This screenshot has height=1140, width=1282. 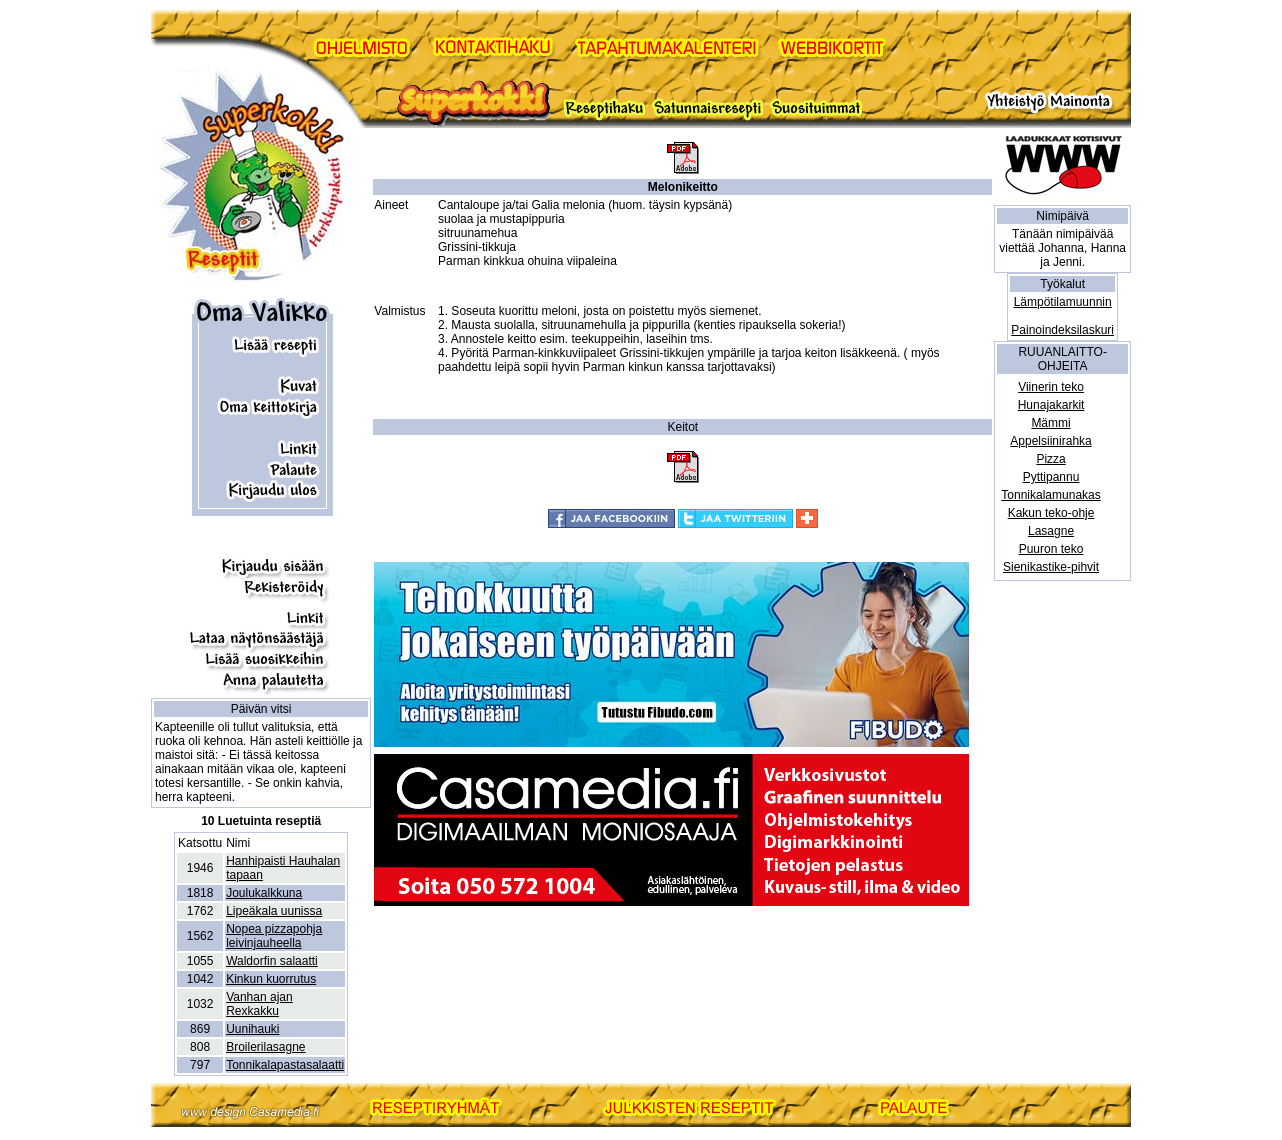 What do you see at coordinates (1062, 330) in the screenshot?
I see `Painoindeksilaskuri` at bounding box center [1062, 330].